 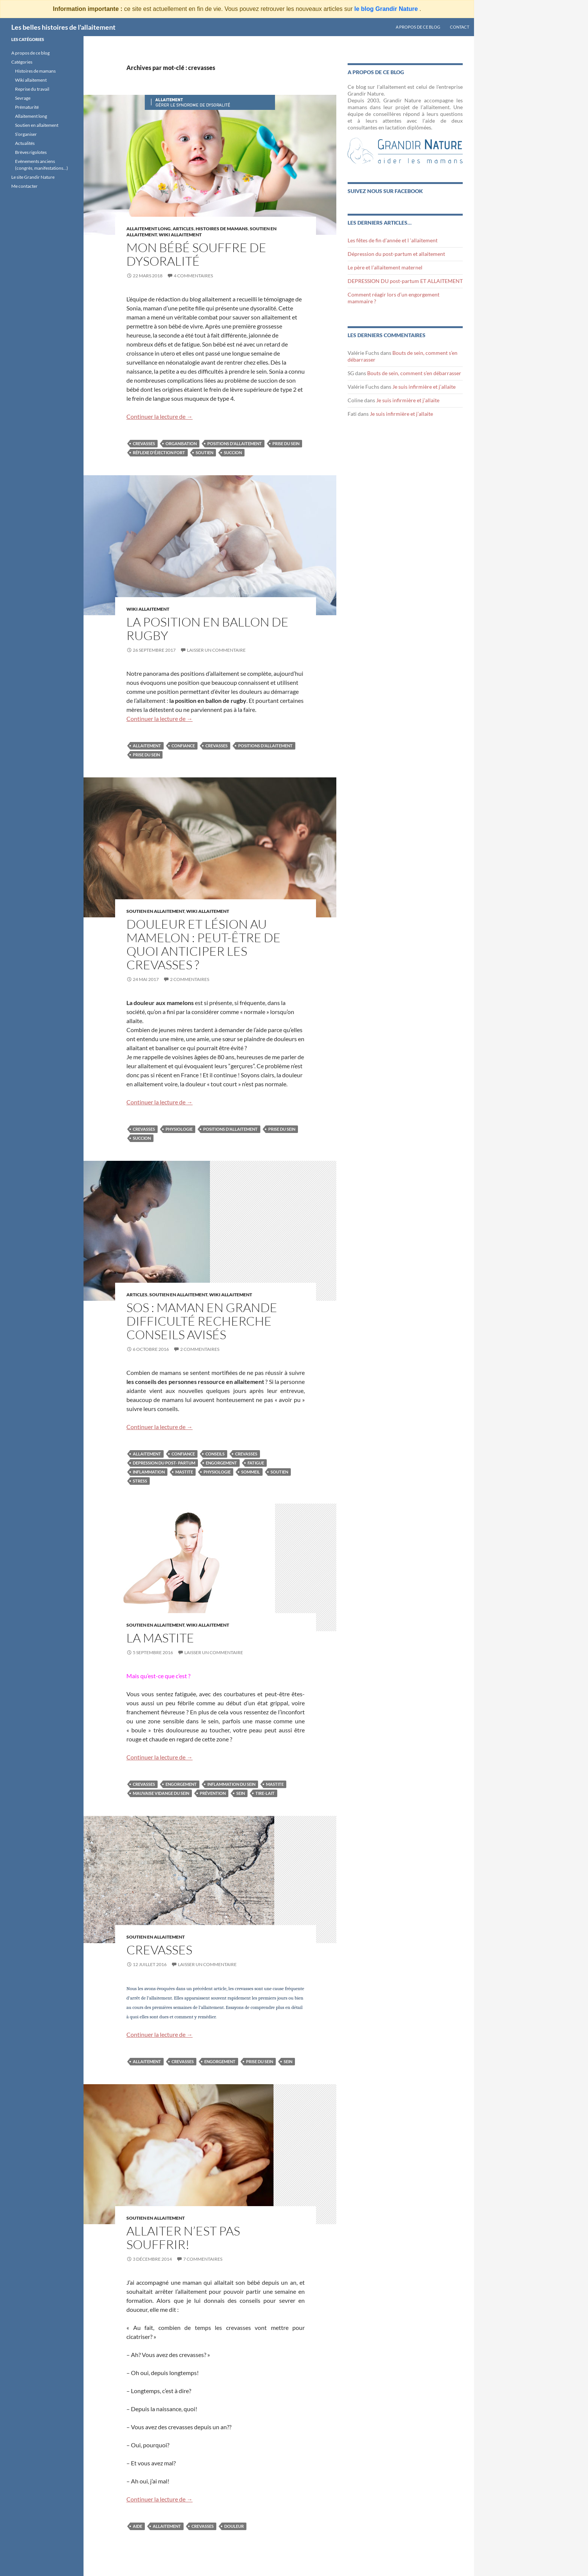 I want to click on sommeil, so click(x=250, y=1471).